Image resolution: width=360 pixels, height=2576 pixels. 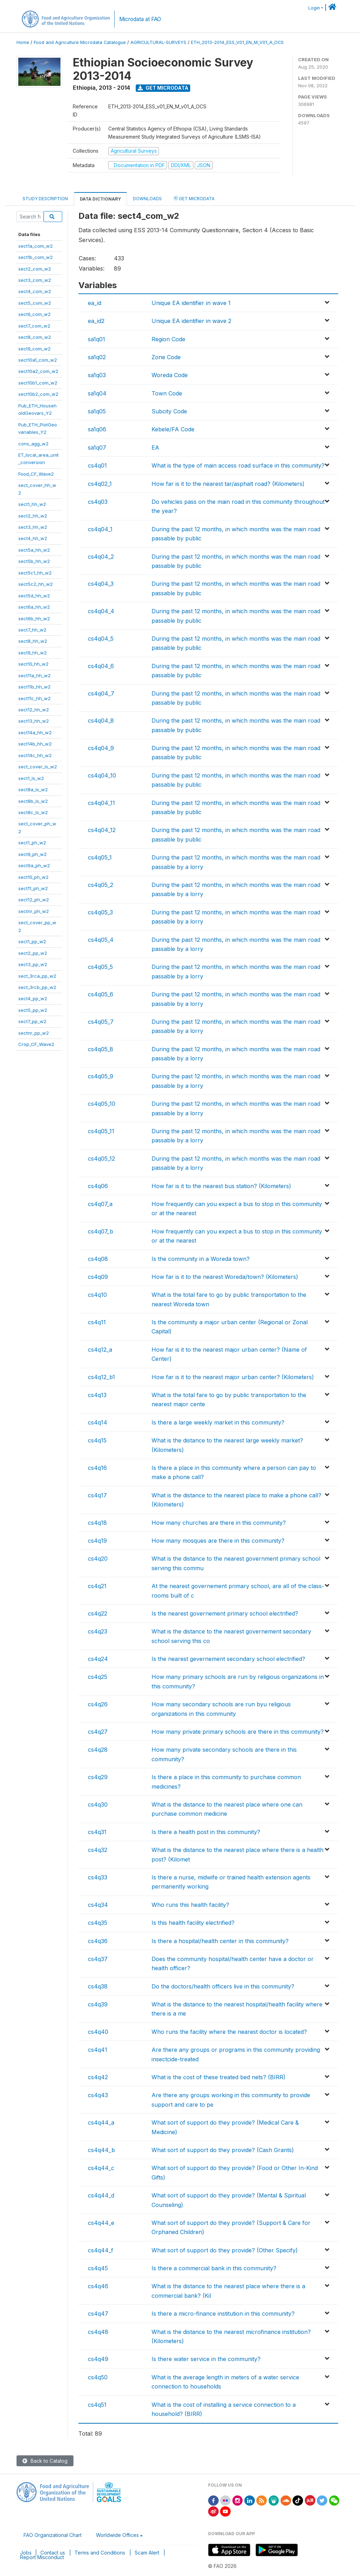 What do you see at coordinates (34, 303) in the screenshot?
I see `sect5_com_w2` at bounding box center [34, 303].